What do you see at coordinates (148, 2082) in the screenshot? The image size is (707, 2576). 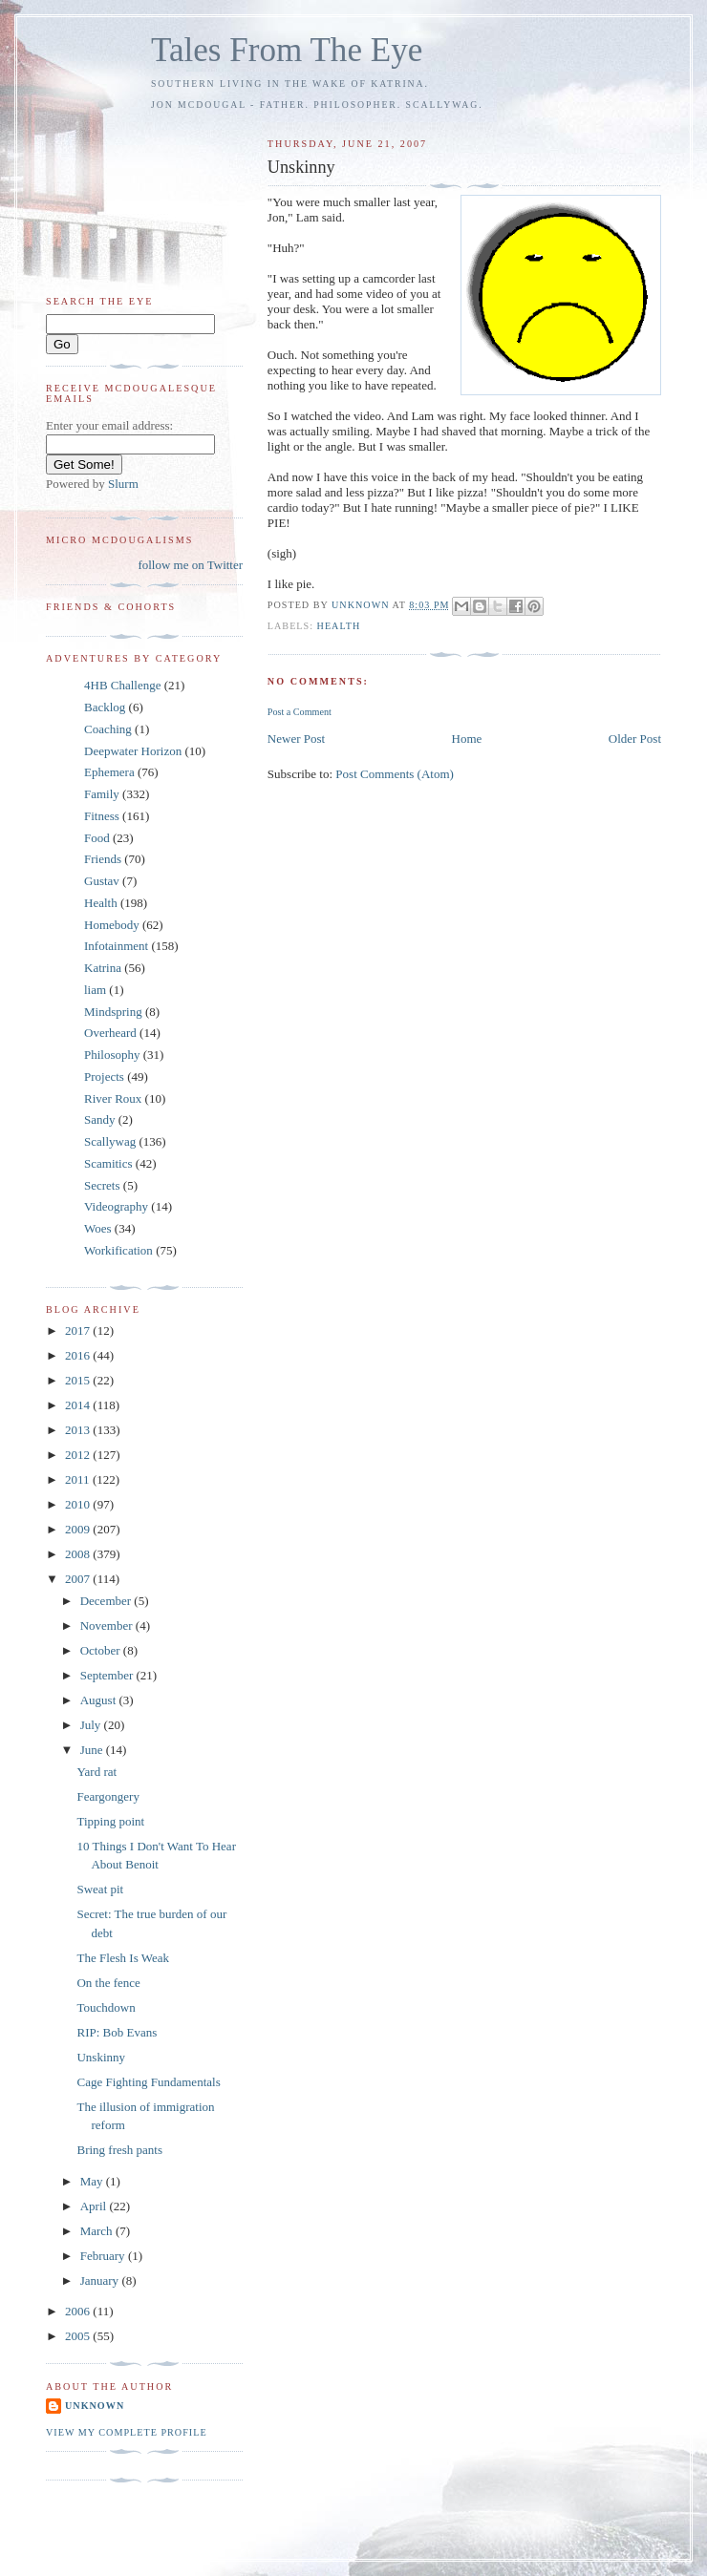 I see `Cage Fighting Fundamentals` at bounding box center [148, 2082].